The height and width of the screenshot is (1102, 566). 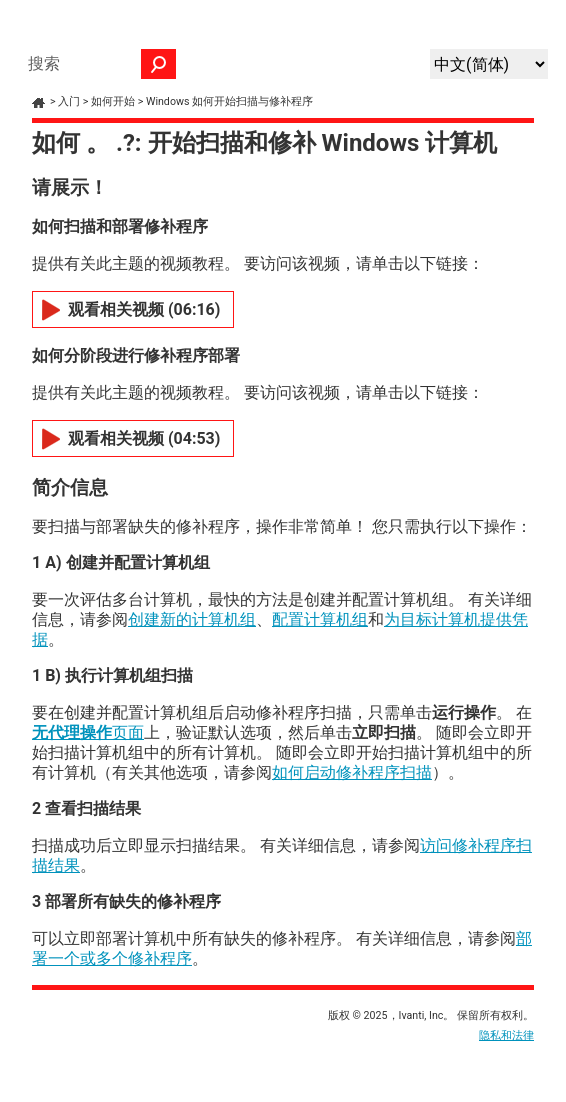 What do you see at coordinates (352, 772) in the screenshot?
I see `如何启动修补程序扫描` at bounding box center [352, 772].